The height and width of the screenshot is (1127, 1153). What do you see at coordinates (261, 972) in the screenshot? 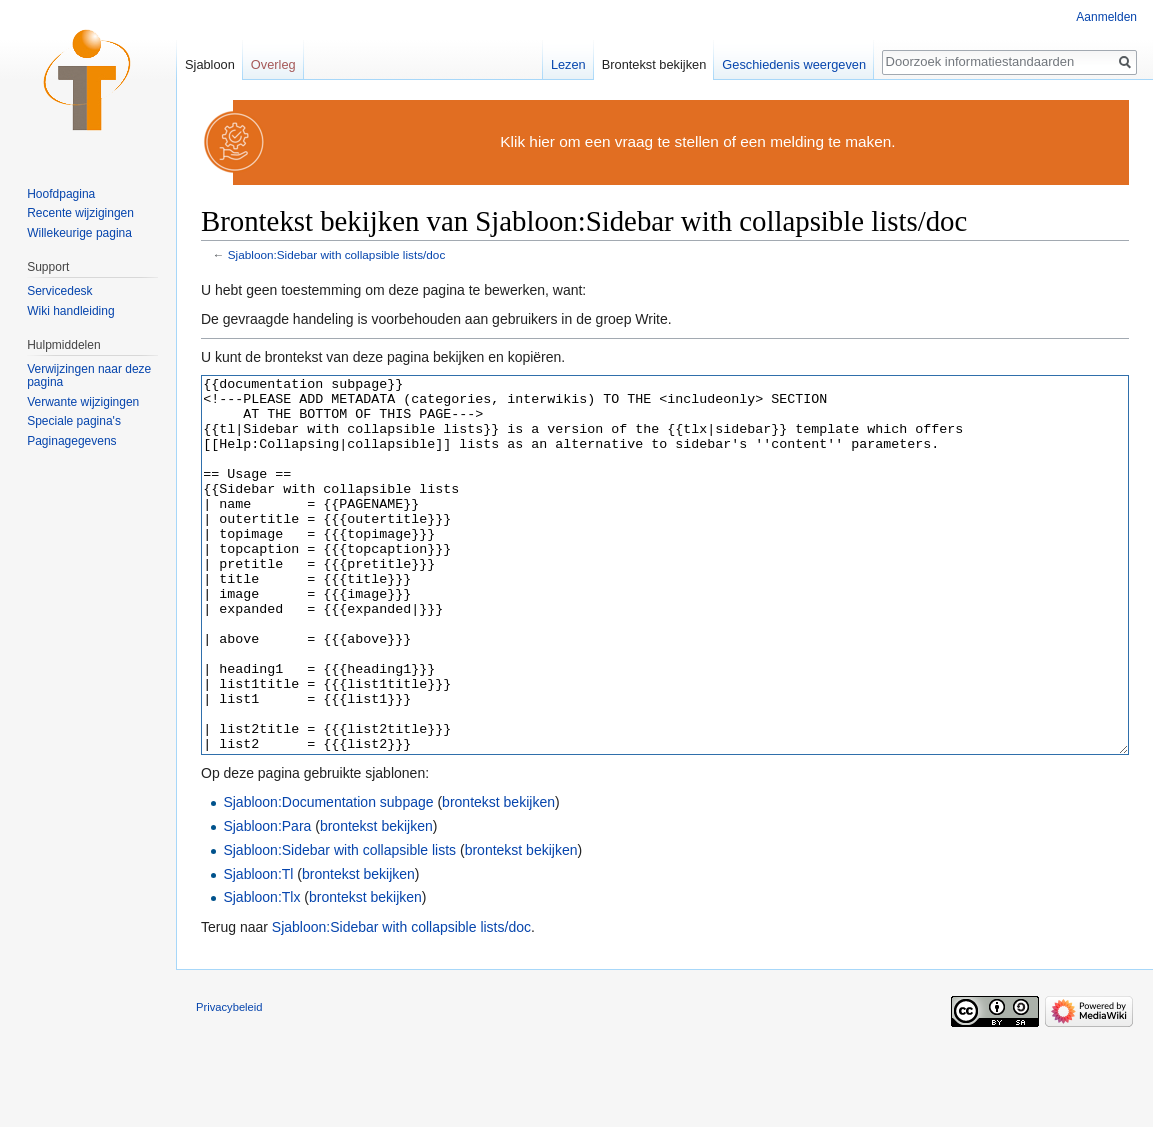
I see `Sjabloon:Tlx` at bounding box center [261, 972].